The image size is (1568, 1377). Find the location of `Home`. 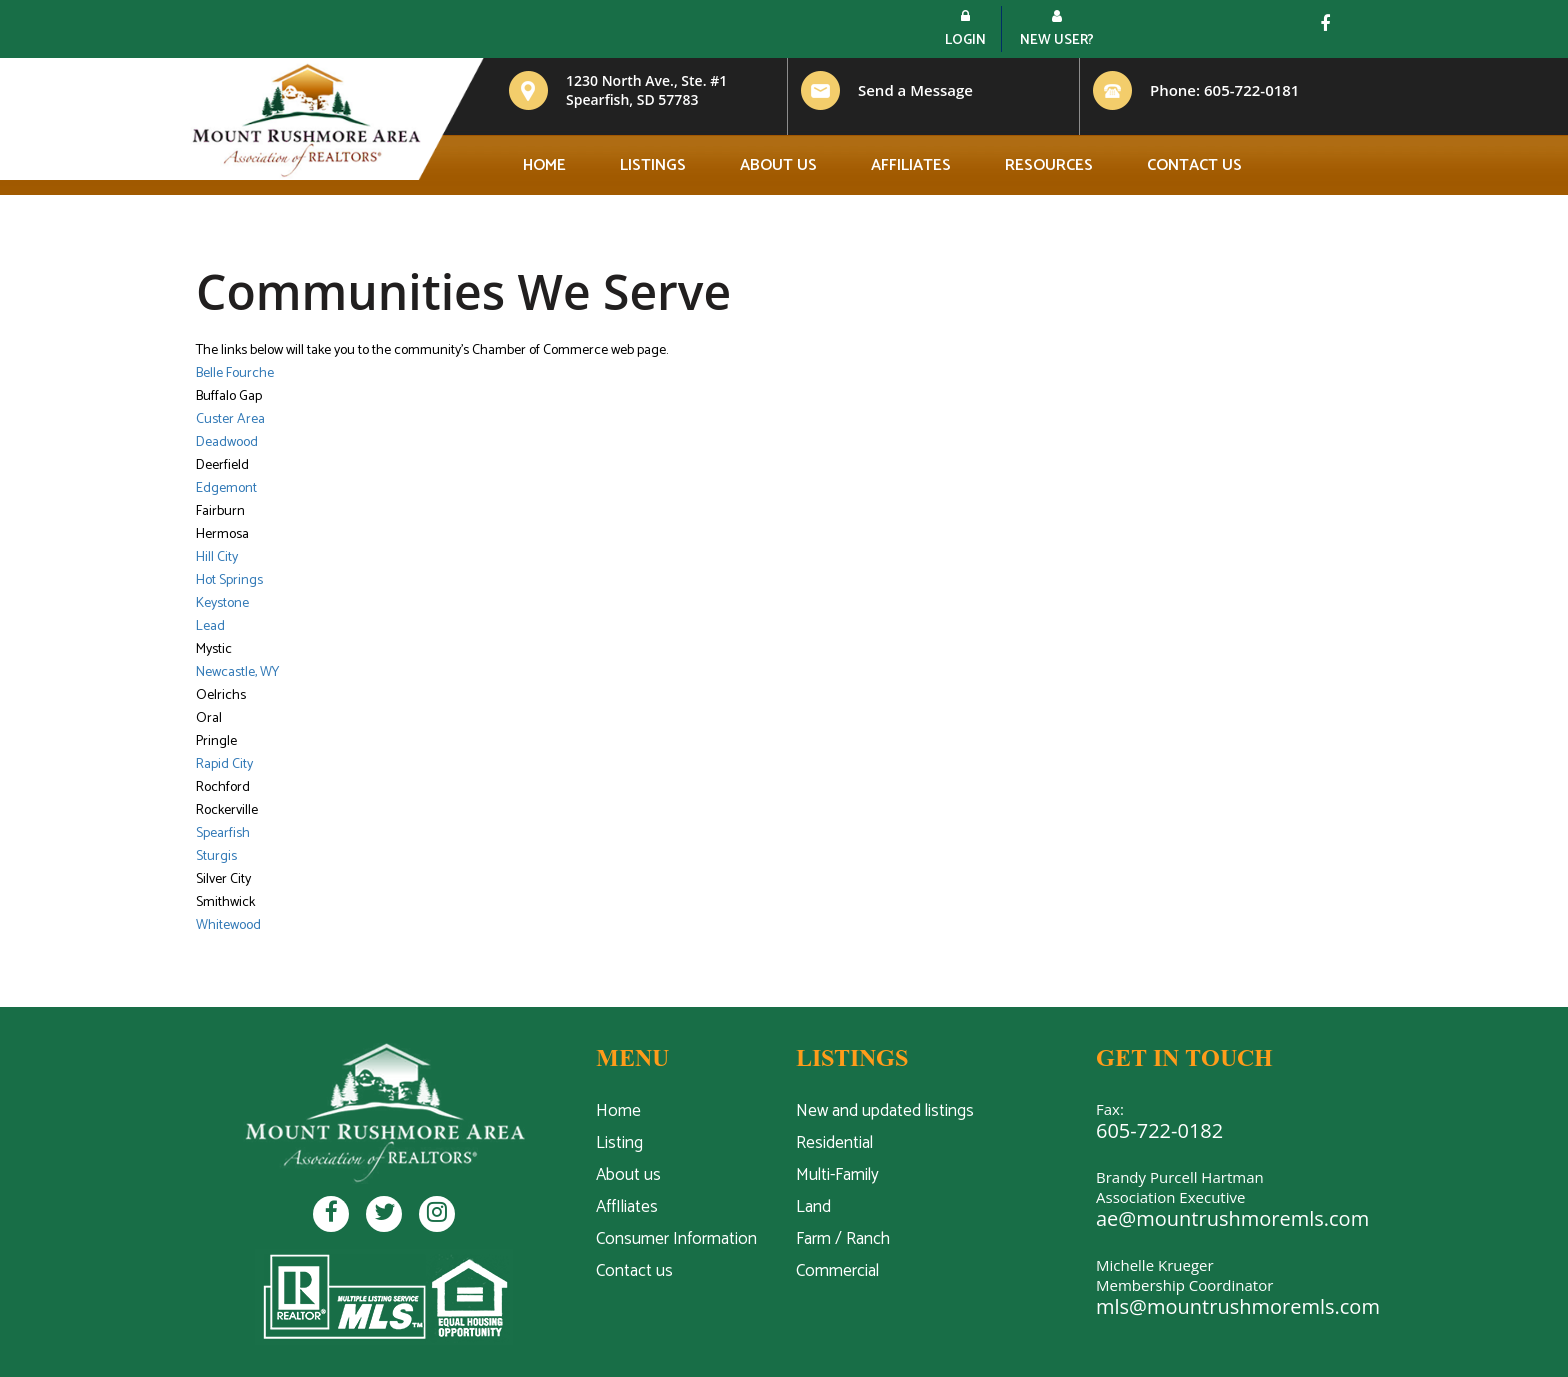

Home is located at coordinates (544, 165).